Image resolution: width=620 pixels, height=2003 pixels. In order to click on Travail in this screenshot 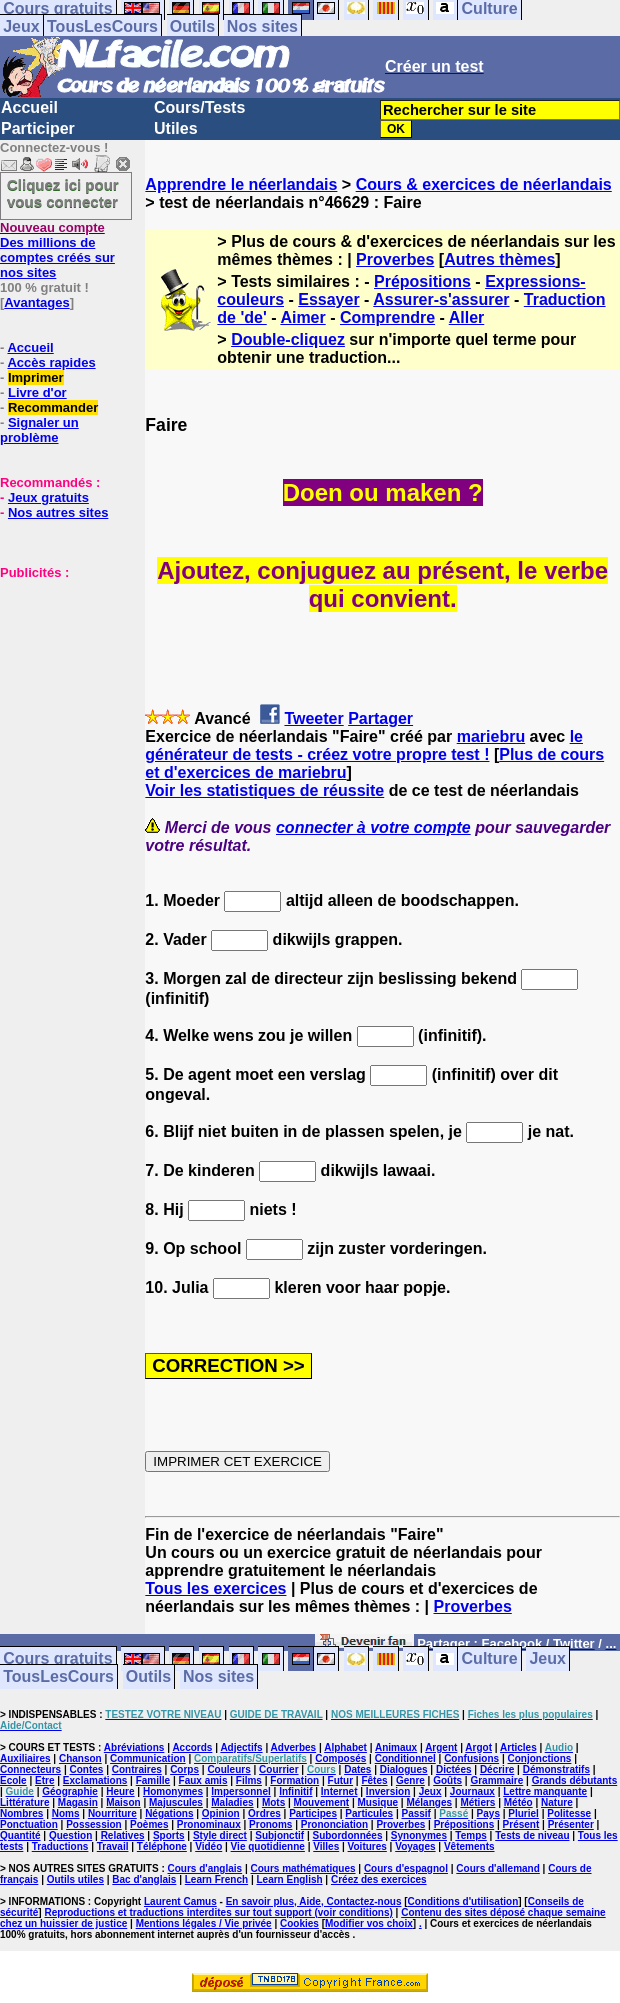, I will do `click(113, 1846)`.